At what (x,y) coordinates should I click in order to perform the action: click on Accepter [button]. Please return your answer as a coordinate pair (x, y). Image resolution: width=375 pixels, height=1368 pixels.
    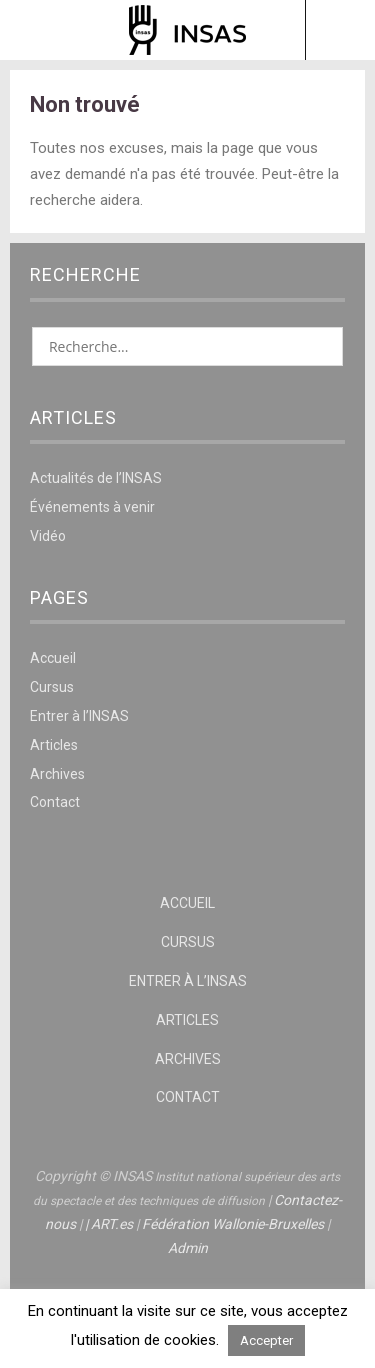
    Looking at the image, I should click on (266, 1340).